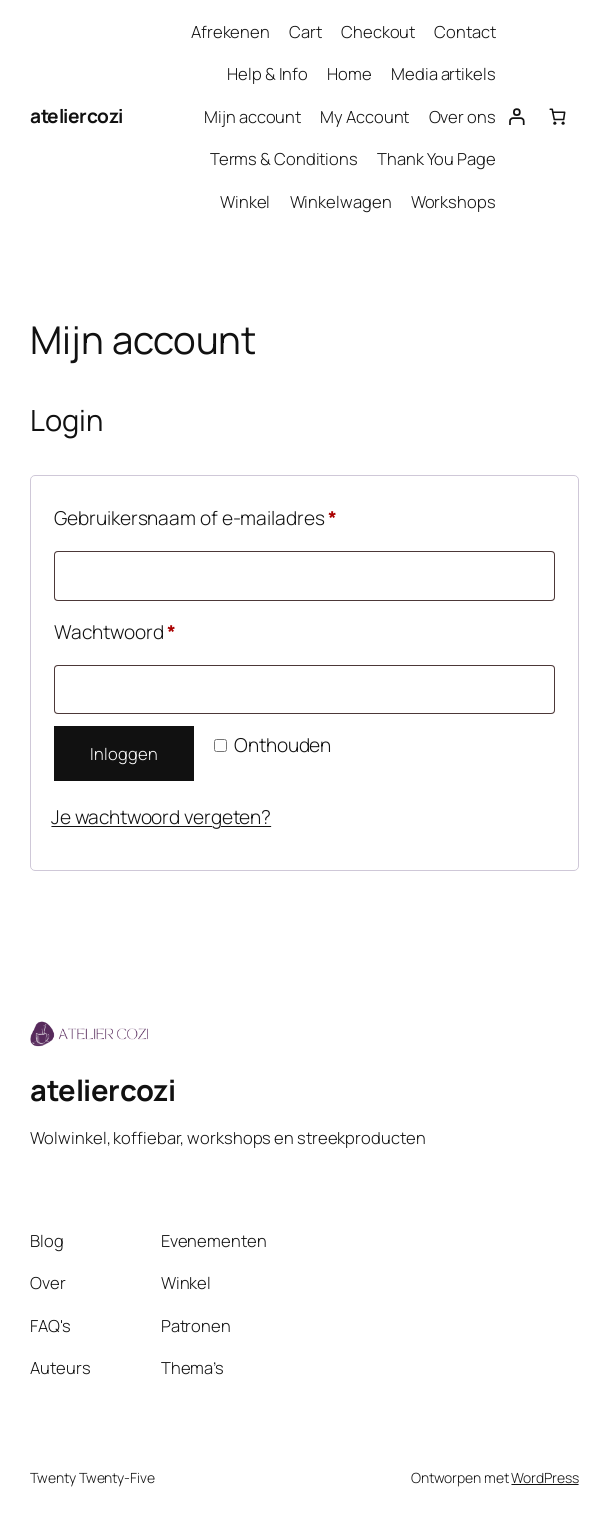 This screenshot has height=1518, width=609. What do you see at coordinates (378, 31) in the screenshot?
I see `Checkout` at bounding box center [378, 31].